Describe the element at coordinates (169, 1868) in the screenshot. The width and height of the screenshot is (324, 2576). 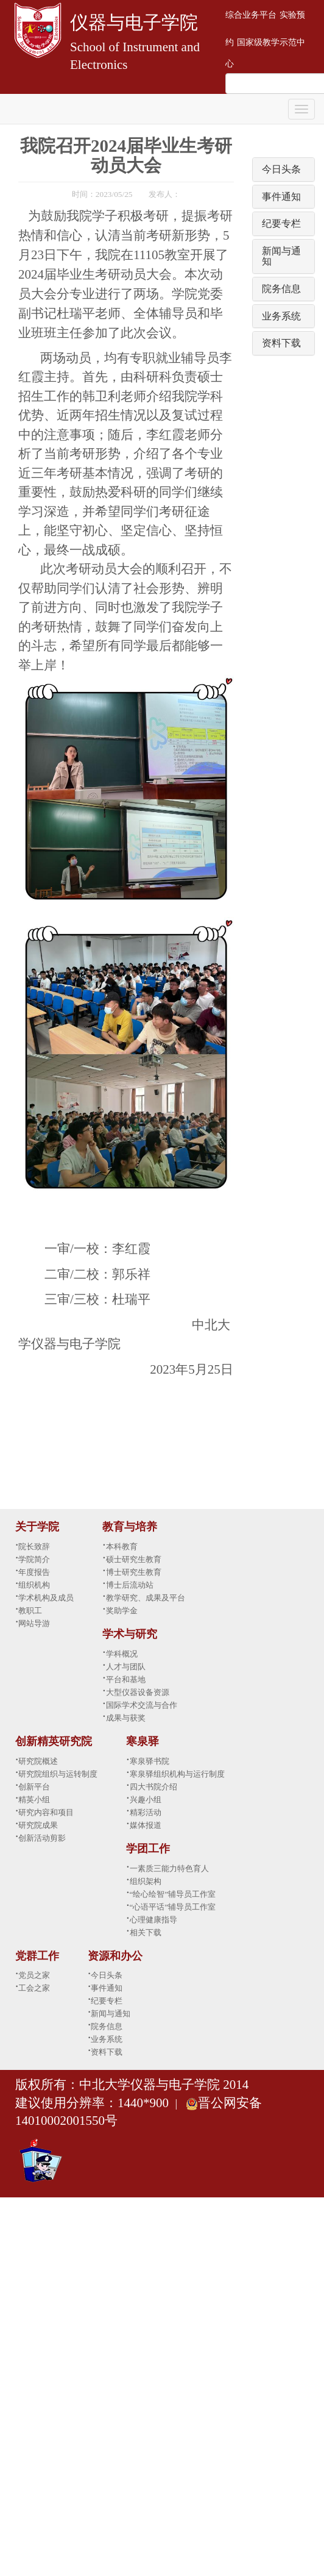
I see `一素质三能力特色育人` at that location.